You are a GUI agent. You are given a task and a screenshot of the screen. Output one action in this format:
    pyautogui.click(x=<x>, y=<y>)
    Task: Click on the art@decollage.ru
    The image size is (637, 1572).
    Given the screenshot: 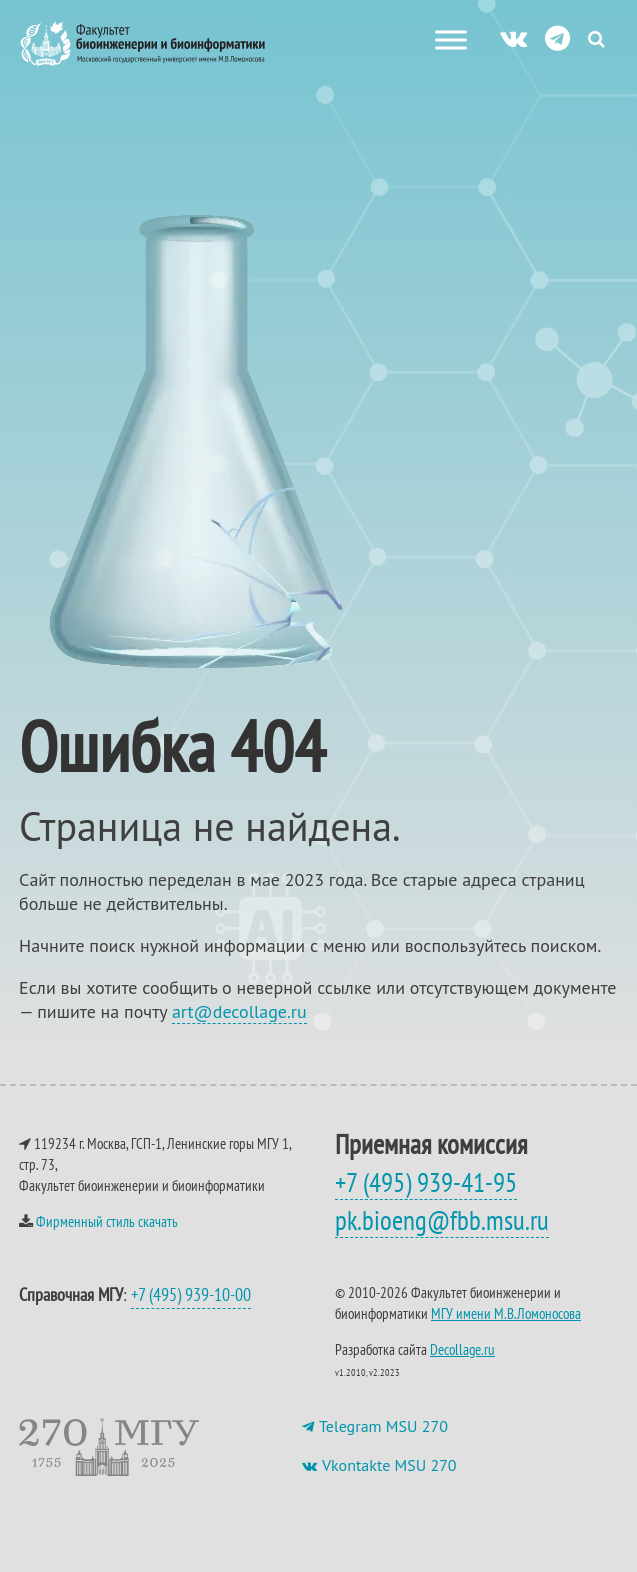 What is the action you would take?
    pyautogui.click(x=239, y=1011)
    